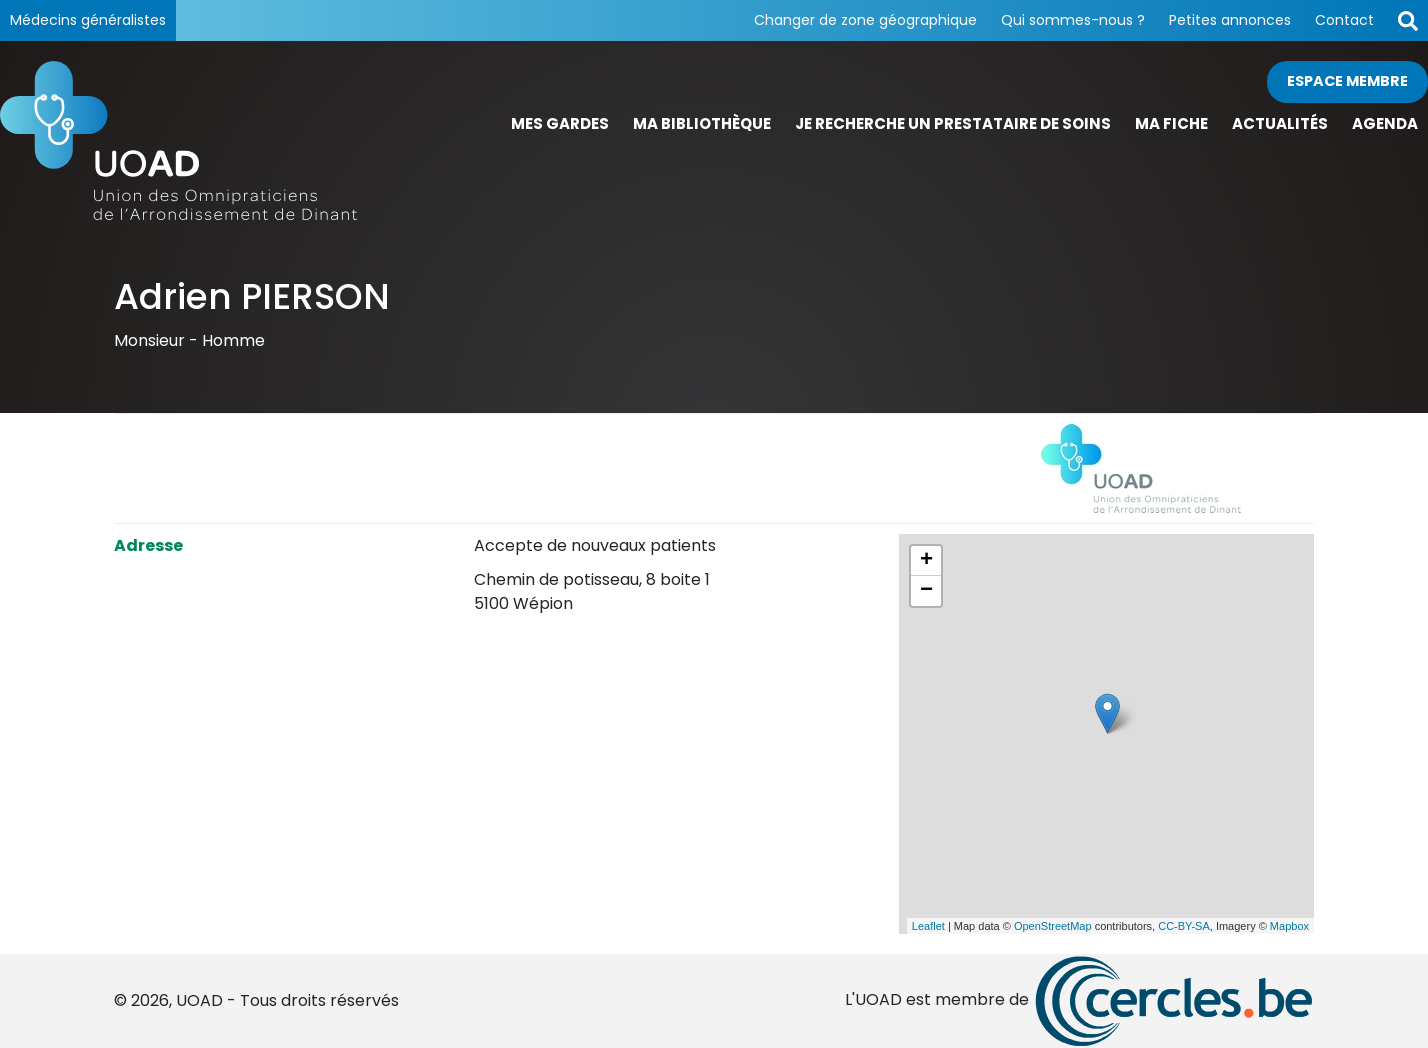 Image resolution: width=1428 pixels, height=1048 pixels. What do you see at coordinates (953, 123) in the screenshot?
I see `Je recherche un prestataire de soins` at bounding box center [953, 123].